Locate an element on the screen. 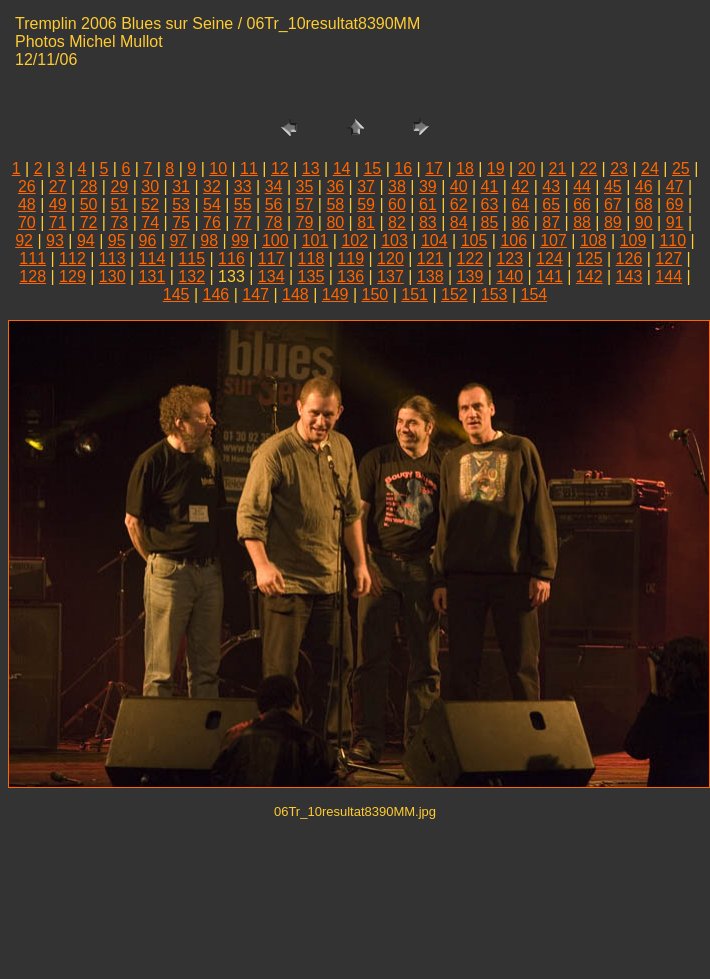  105 is located at coordinates (474, 240).